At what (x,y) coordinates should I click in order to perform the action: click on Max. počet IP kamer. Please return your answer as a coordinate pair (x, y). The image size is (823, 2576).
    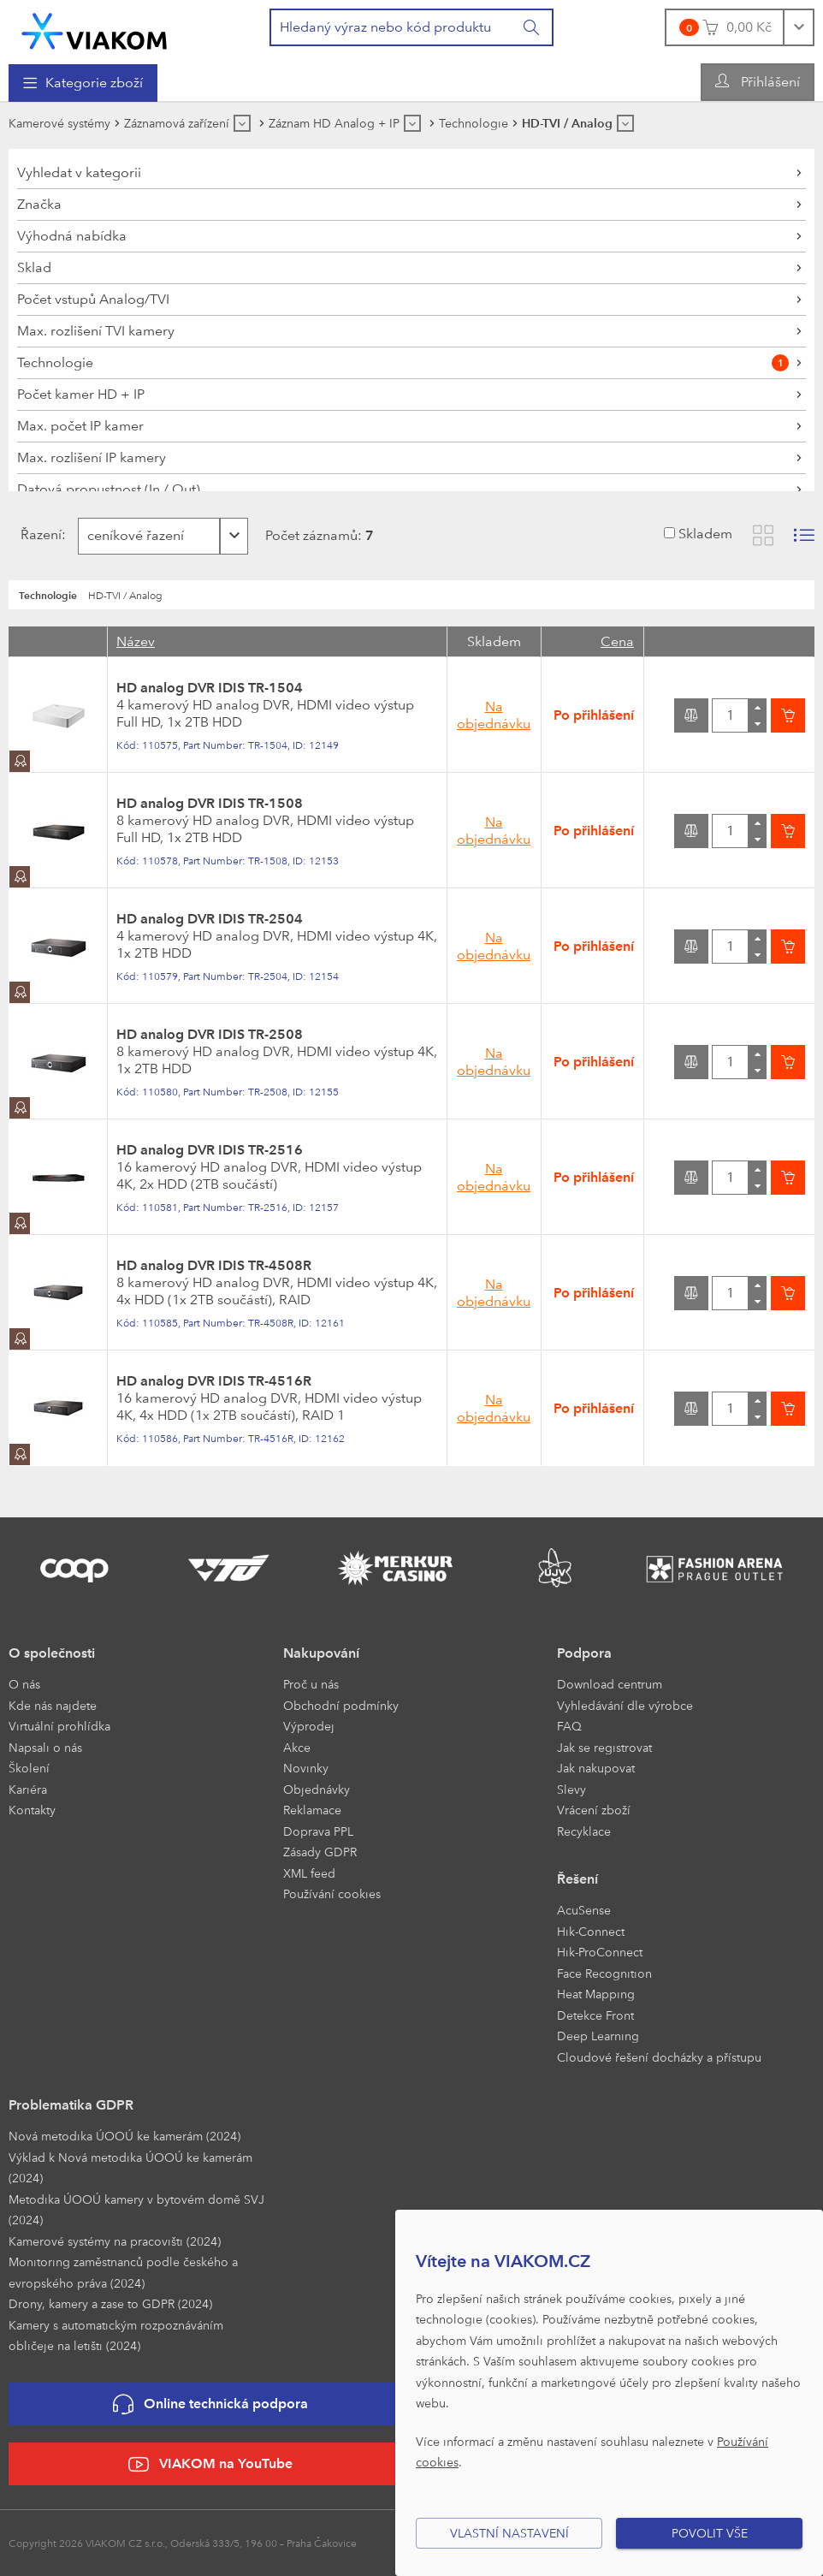
    Looking at the image, I should click on (80, 426).